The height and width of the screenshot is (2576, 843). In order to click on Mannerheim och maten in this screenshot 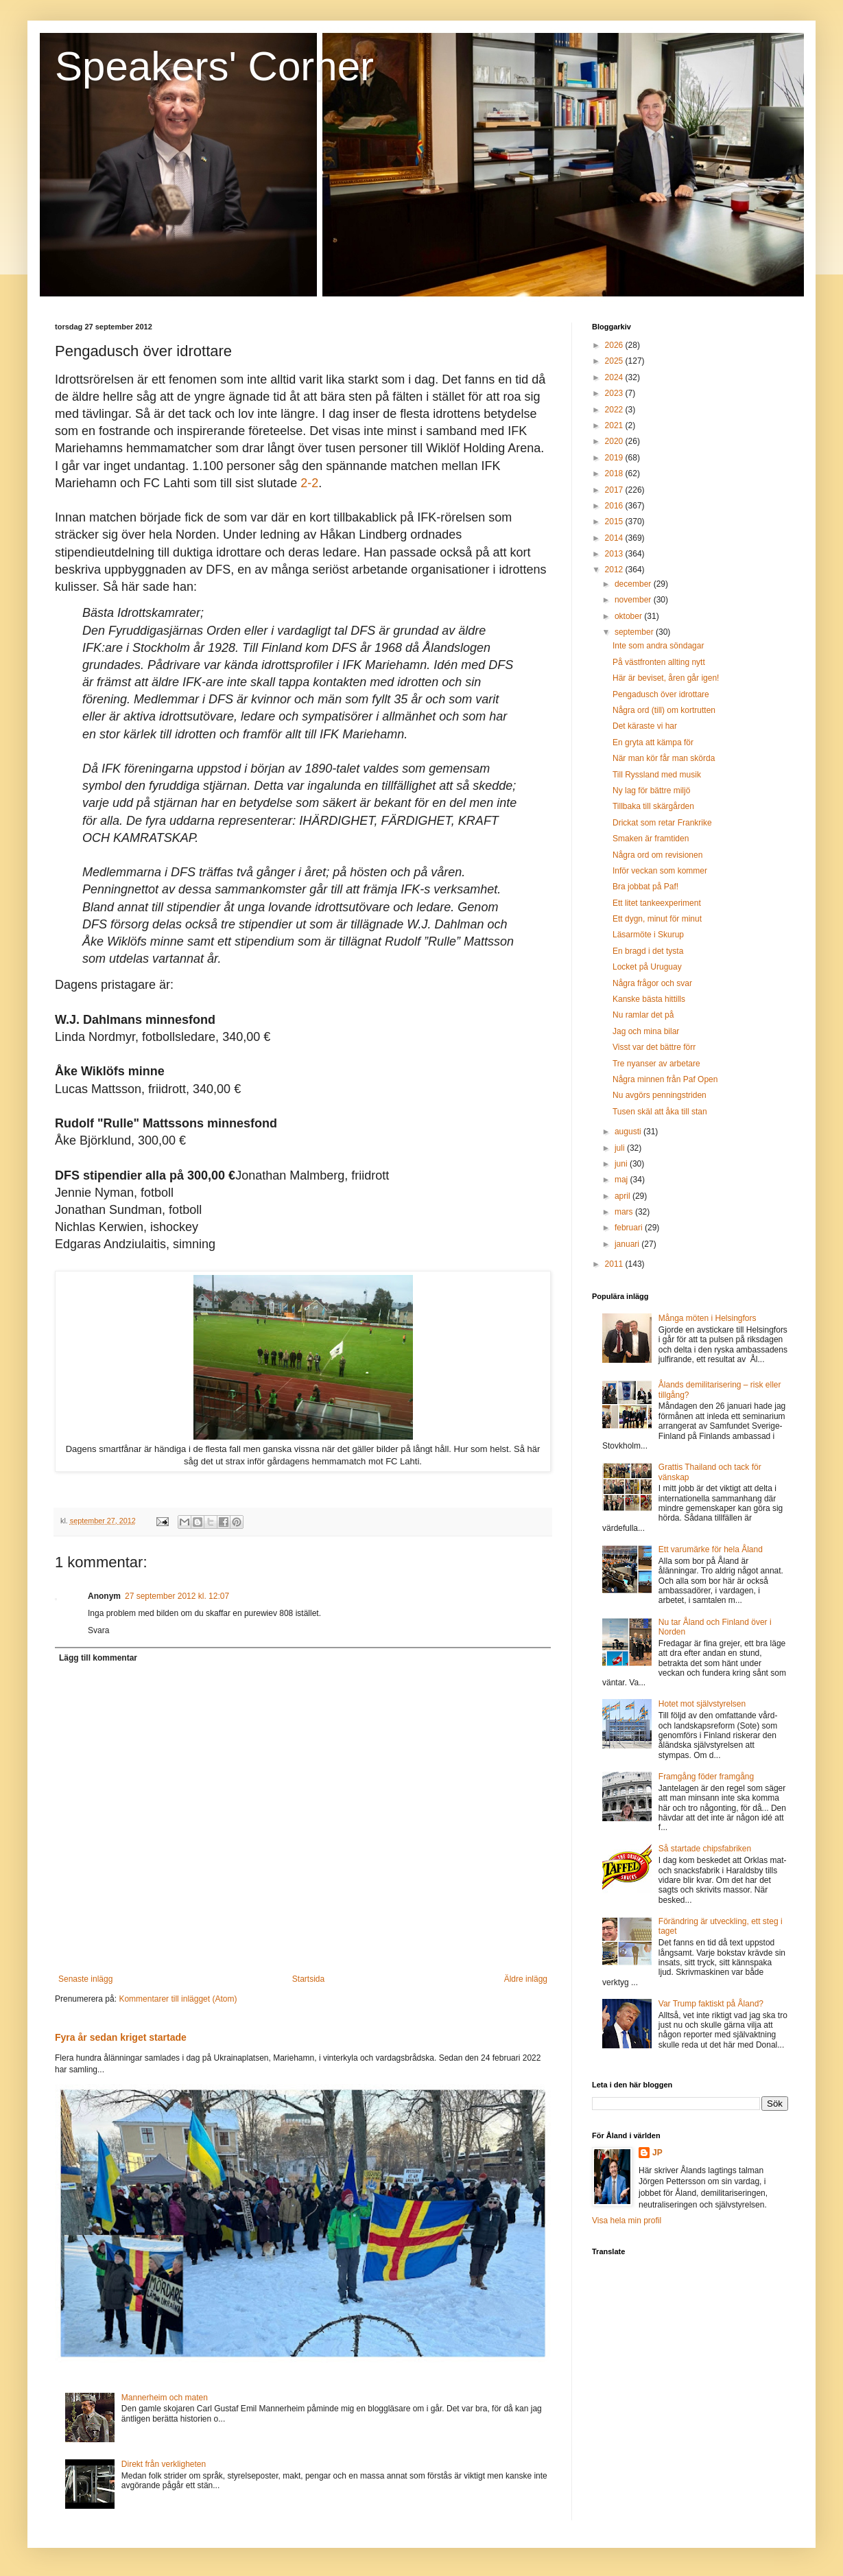, I will do `click(164, 2397)`.